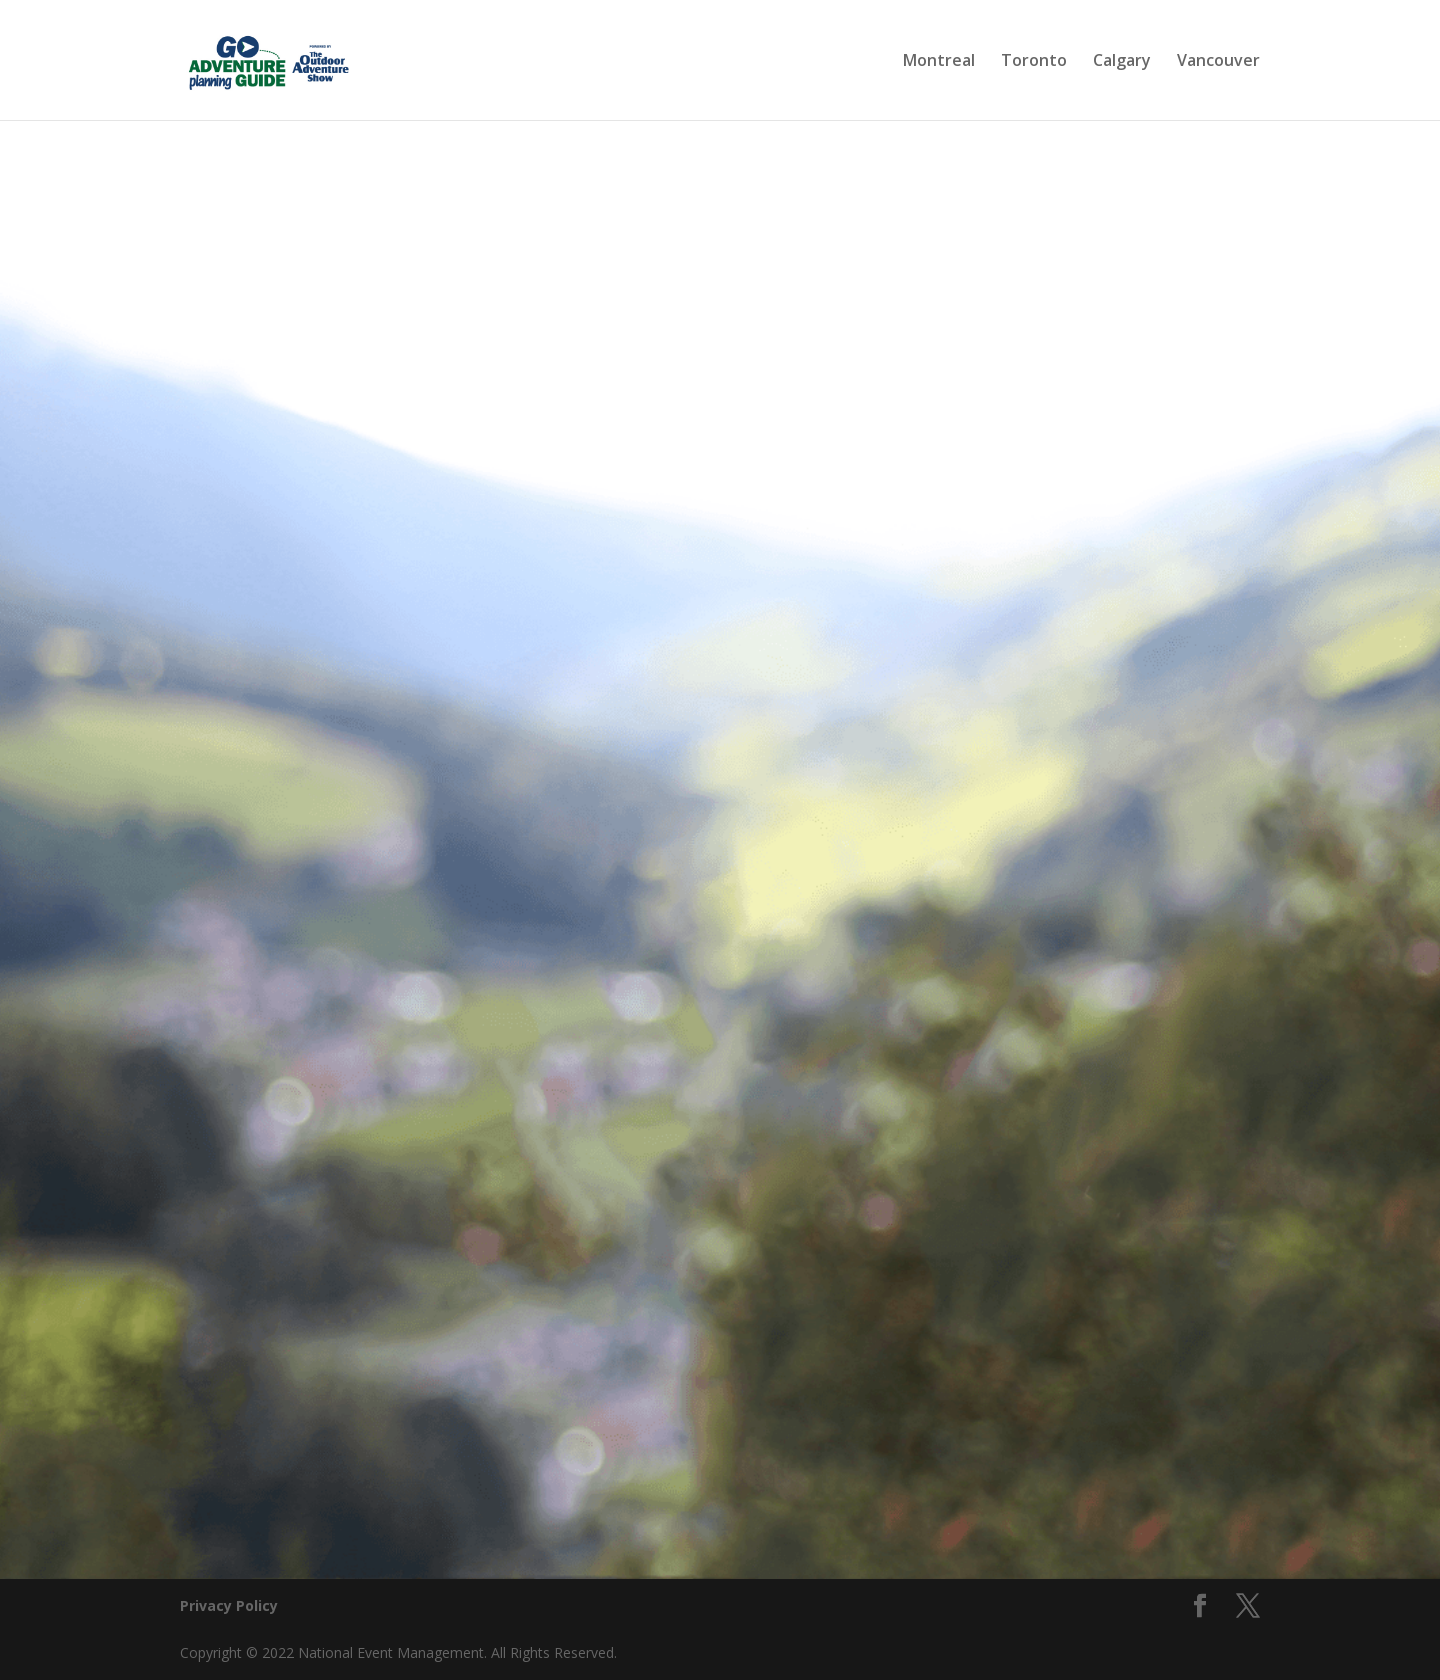 The width and height of the screenshot is (1440, 1680). I want to click on Montreal, so click(939, 62).